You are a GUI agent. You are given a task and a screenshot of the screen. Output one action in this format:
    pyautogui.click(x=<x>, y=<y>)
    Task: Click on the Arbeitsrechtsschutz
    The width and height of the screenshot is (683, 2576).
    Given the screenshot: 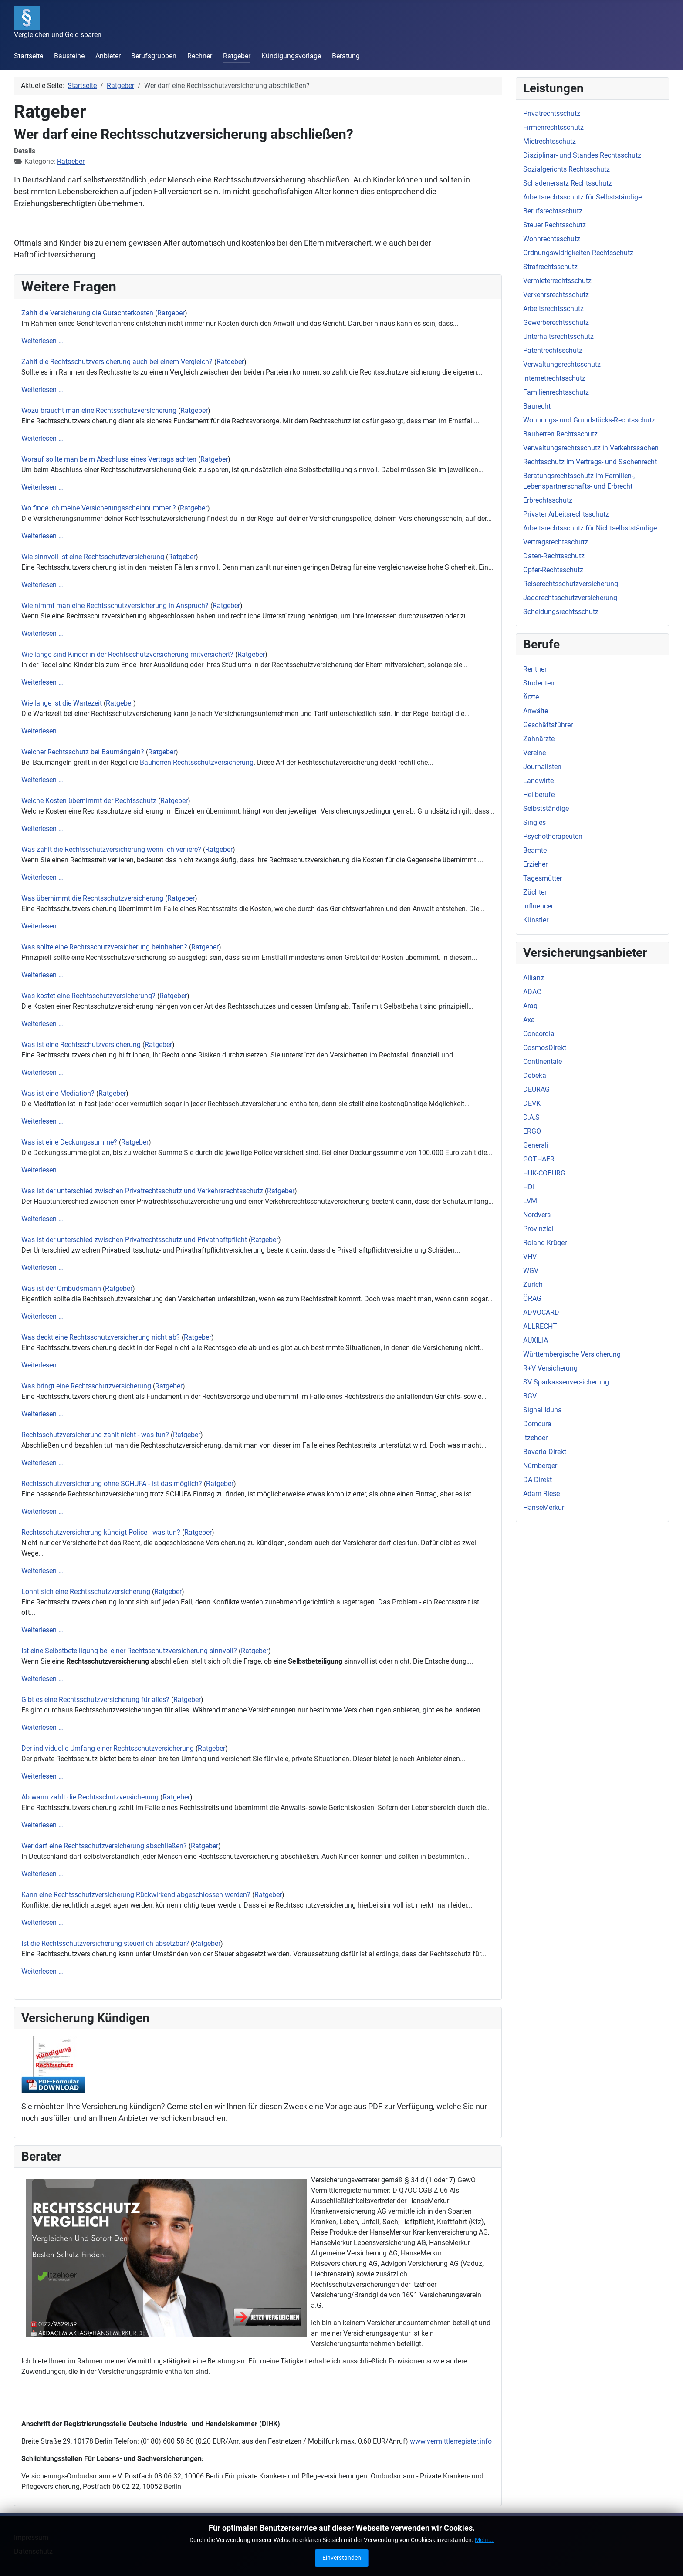 What is the action you would take?
    pyautogui.click(x=553, y=308)
    